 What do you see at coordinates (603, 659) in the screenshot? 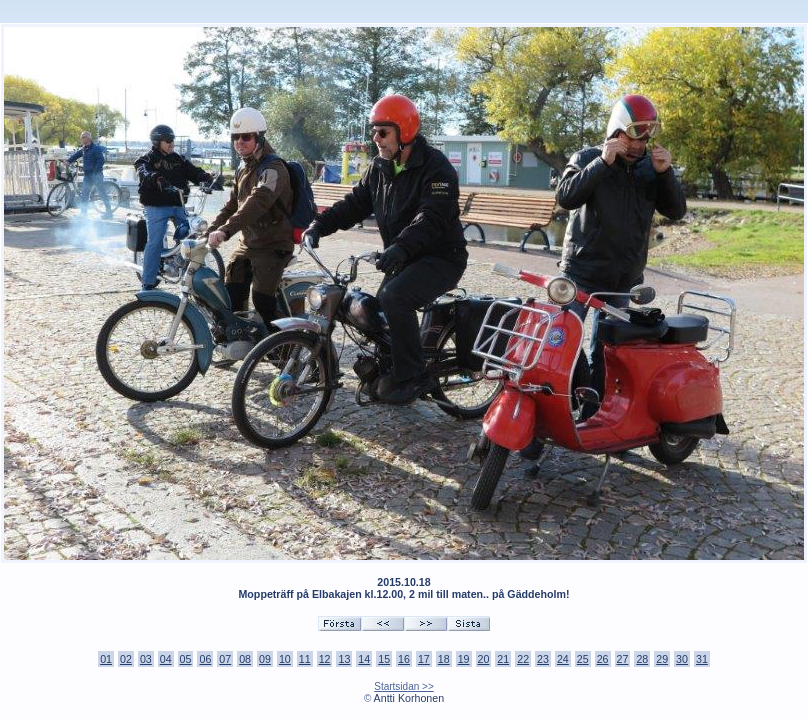
I see `26` at bounding box center [603, 659].